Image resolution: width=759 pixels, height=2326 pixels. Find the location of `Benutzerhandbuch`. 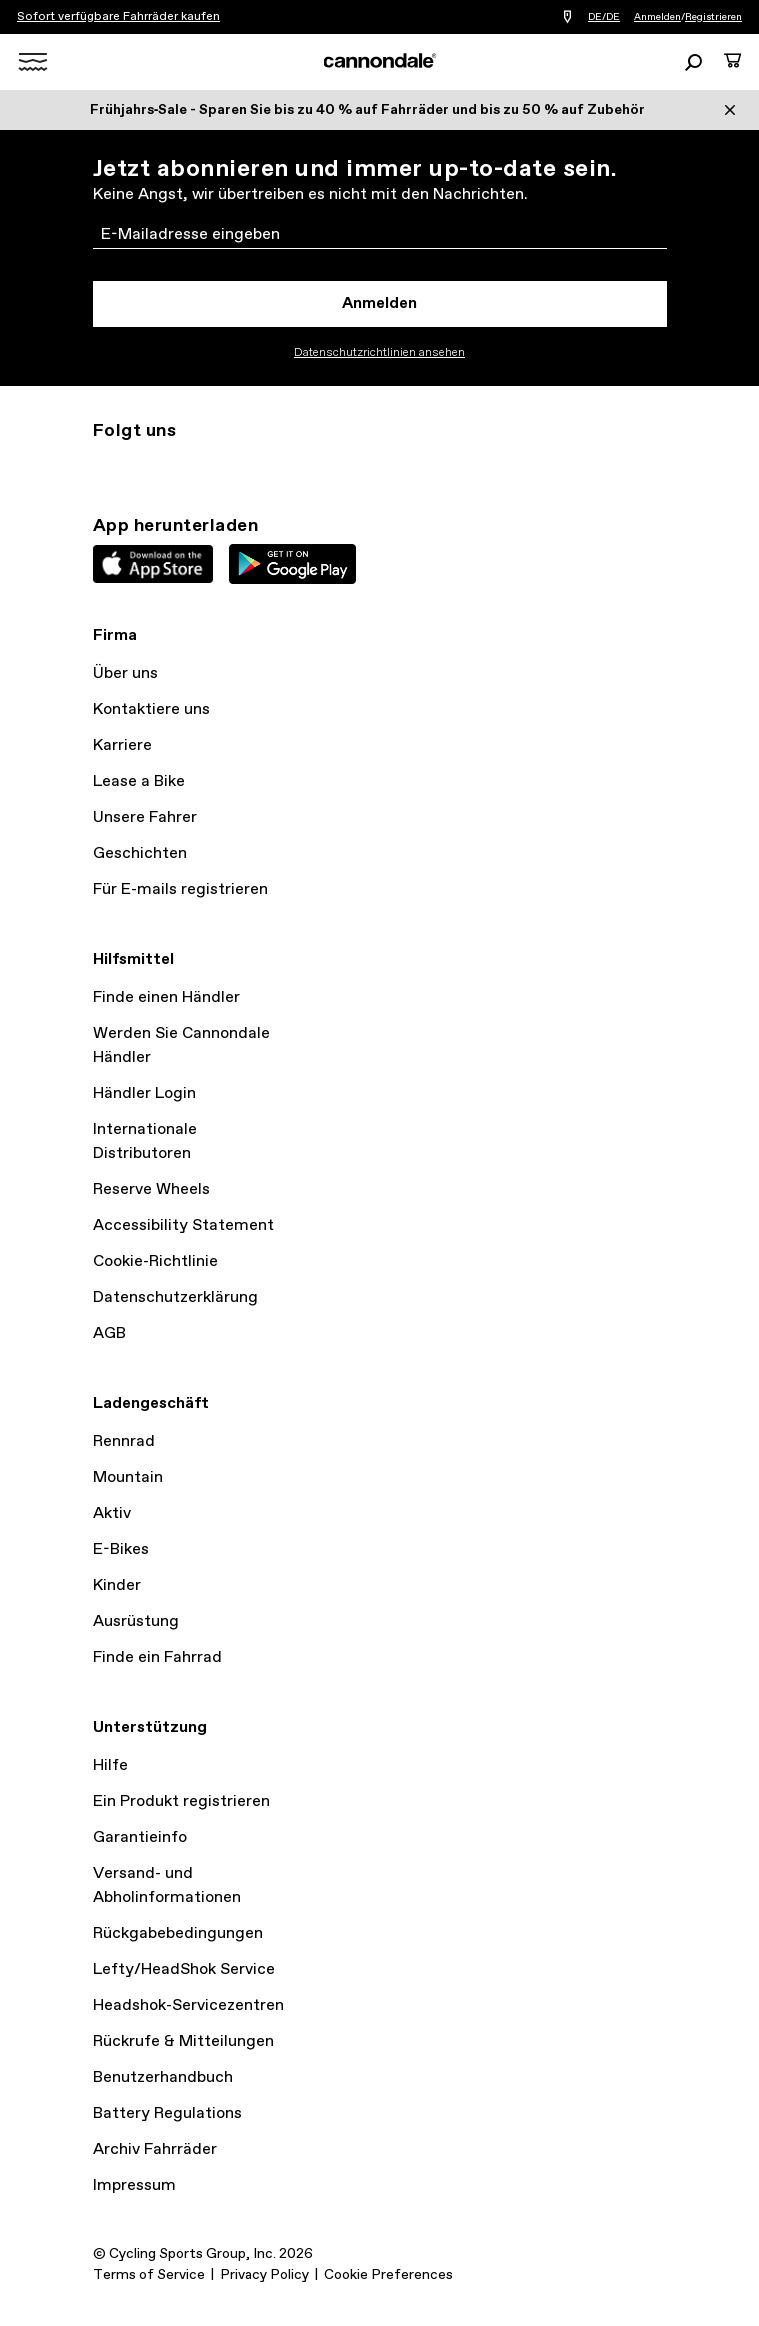

Benutzerhandbuch is located at coordinates (163, 2077).